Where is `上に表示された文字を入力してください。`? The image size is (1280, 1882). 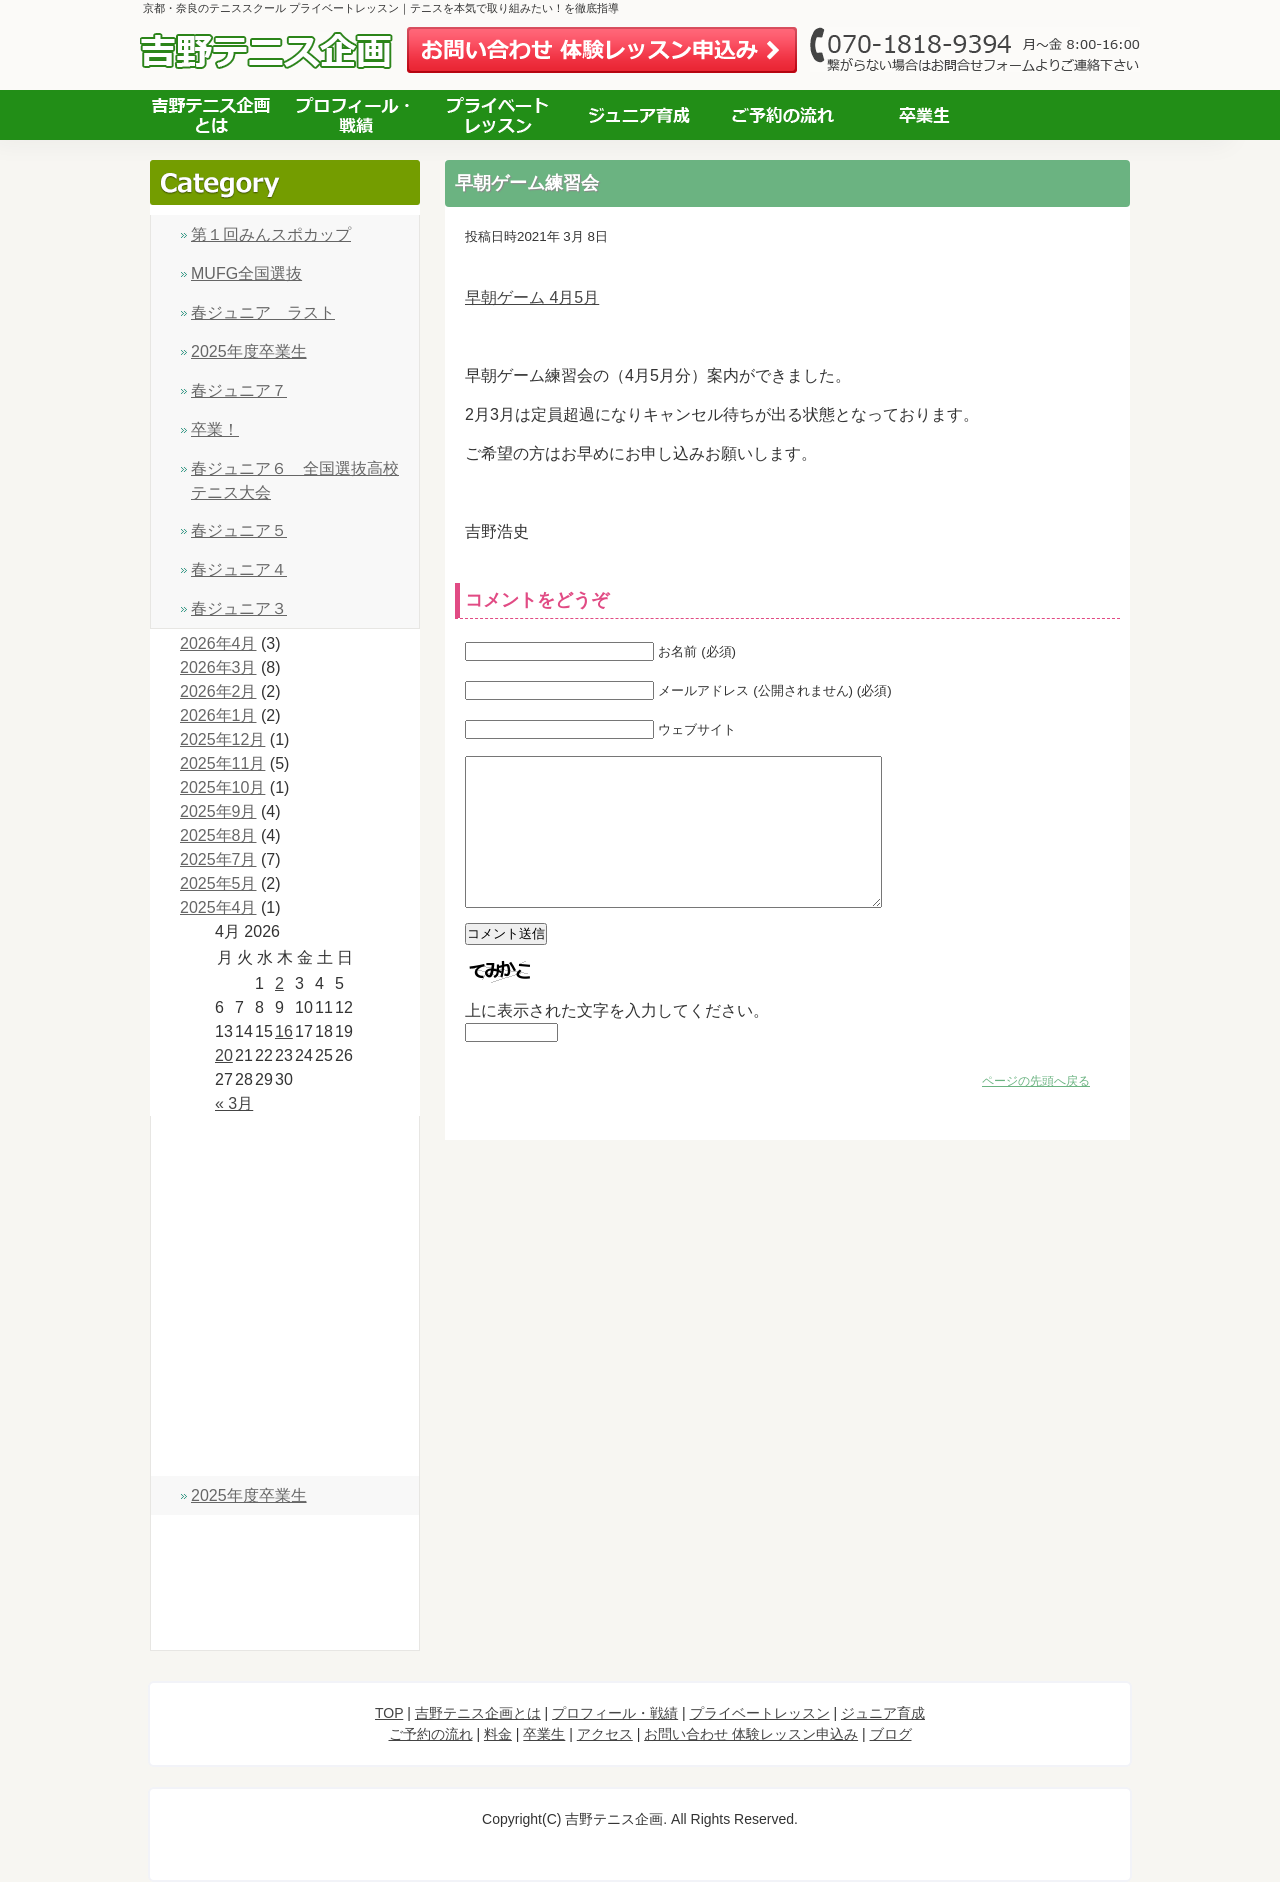
上に表示された文字を入力してください。 is located at coordinates (617, 1040).